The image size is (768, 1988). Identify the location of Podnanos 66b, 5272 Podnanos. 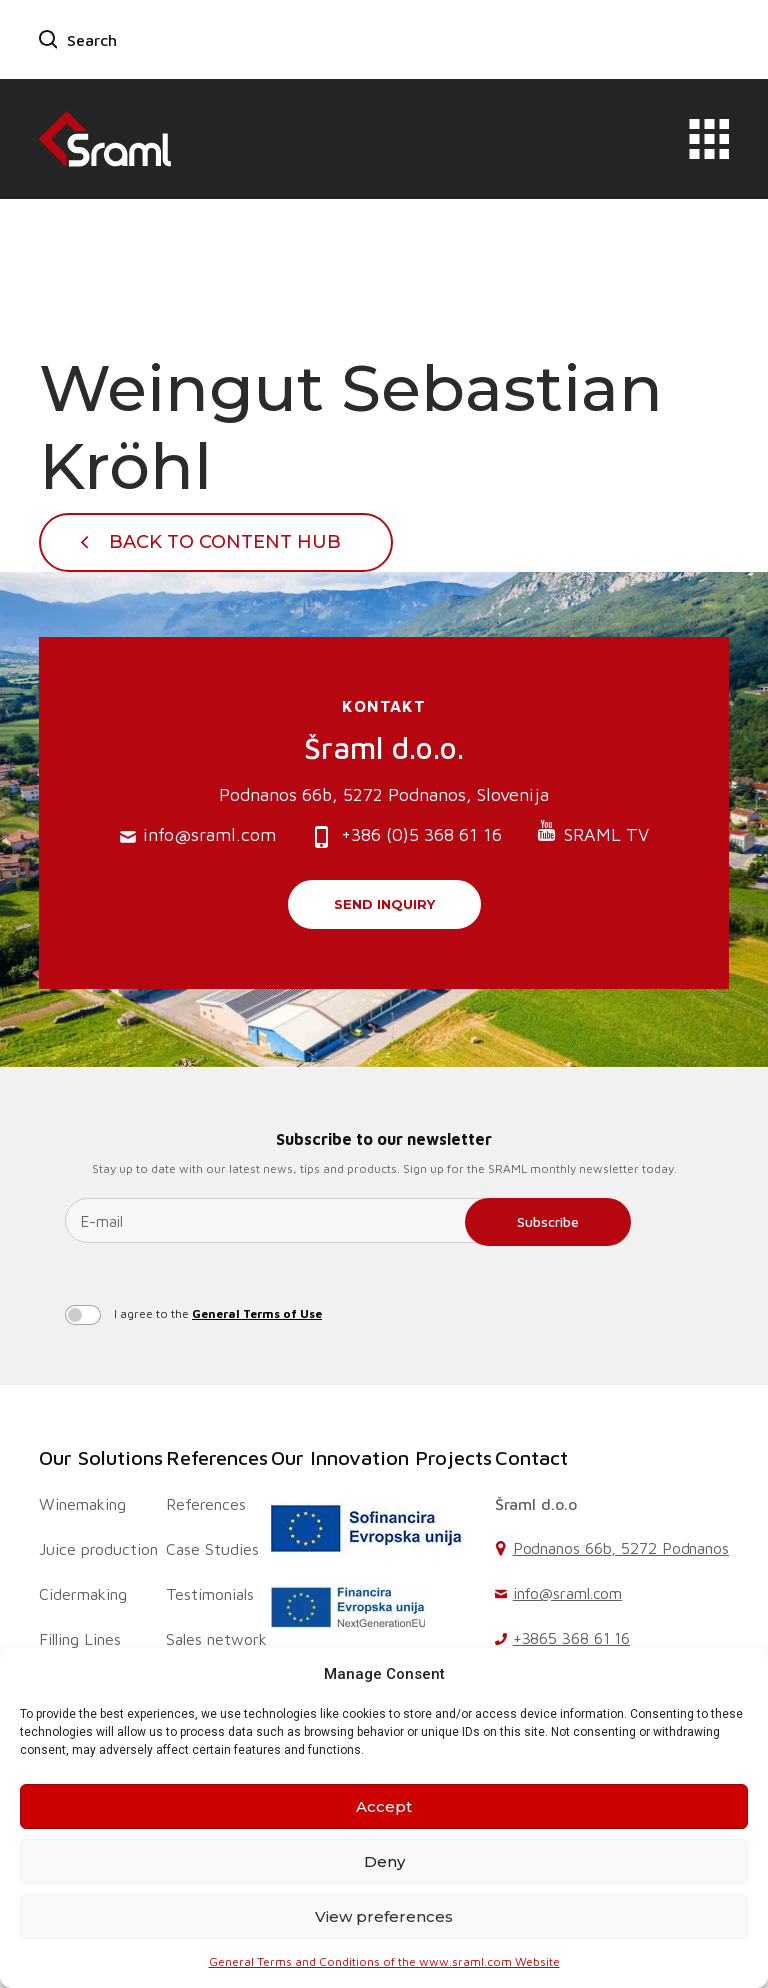
(621, 1548).